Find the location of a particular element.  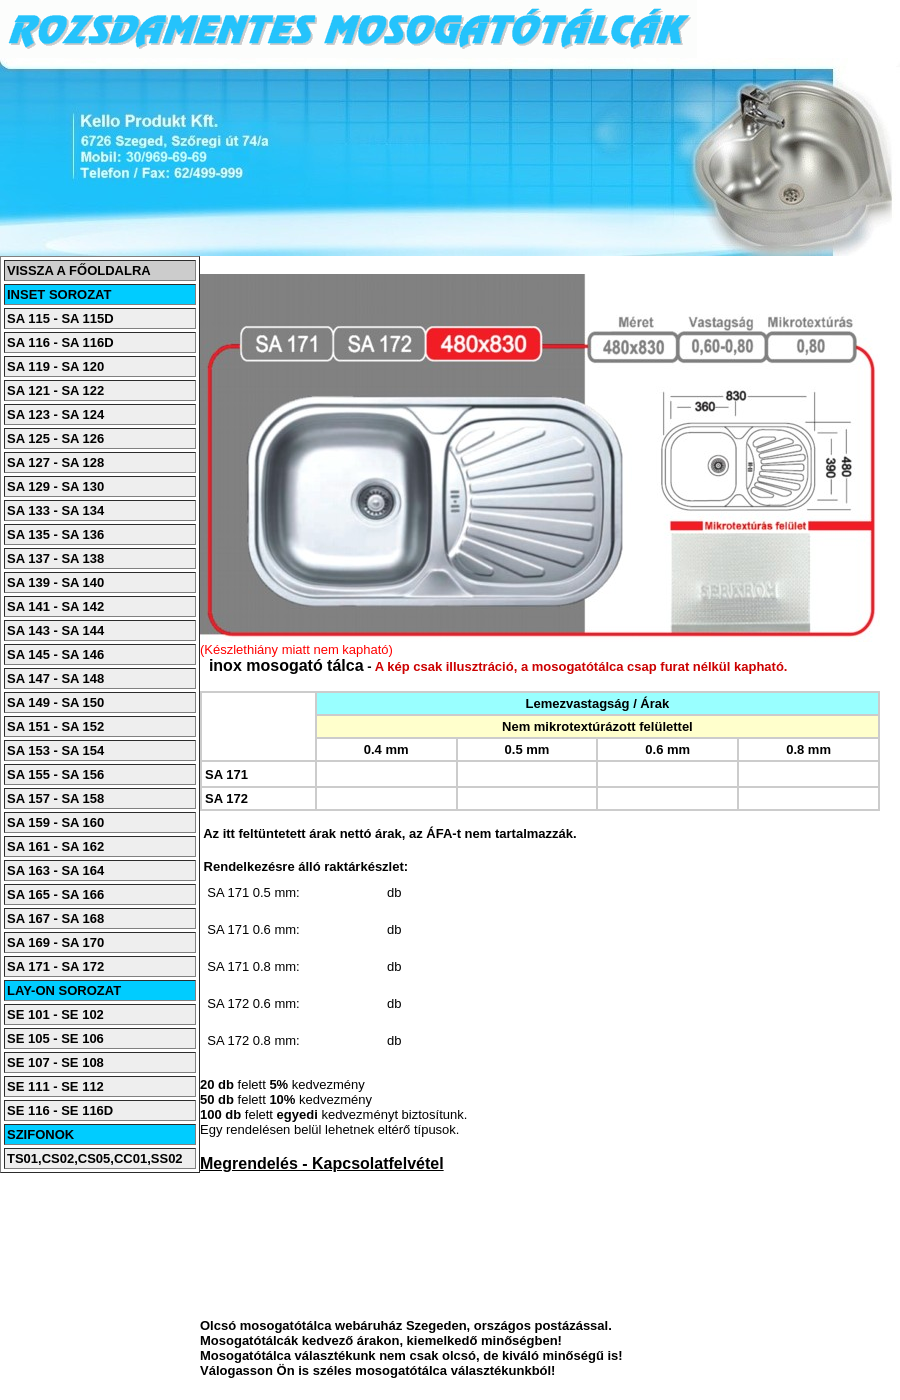

SA 129 - SA 130 is located at coordinates (55, 486).